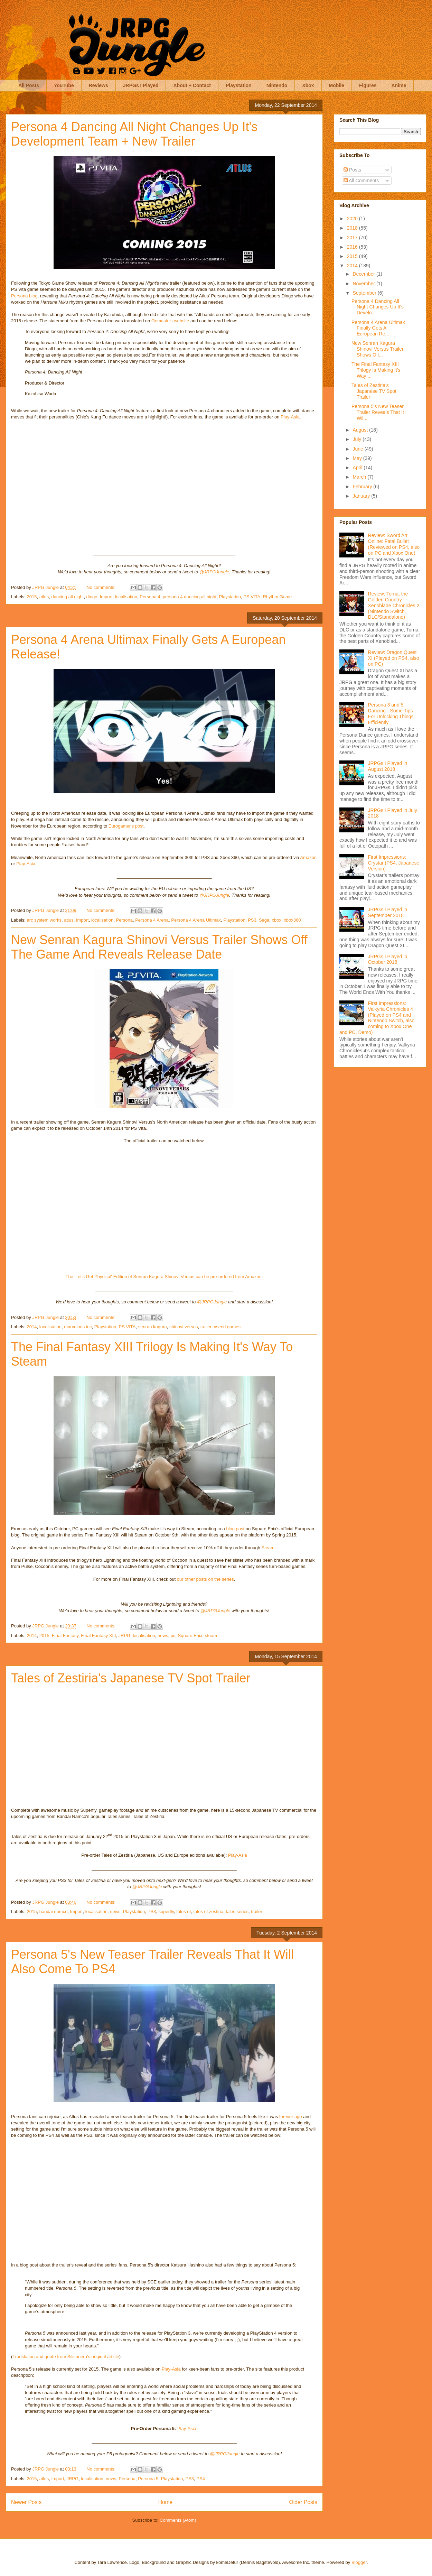 The width and height of the screenshot is (432, 2576). I want to click on Persona 3 and 5 Dancing - Some Tips For Unlocking Things Efficiently, so click(391, 713).